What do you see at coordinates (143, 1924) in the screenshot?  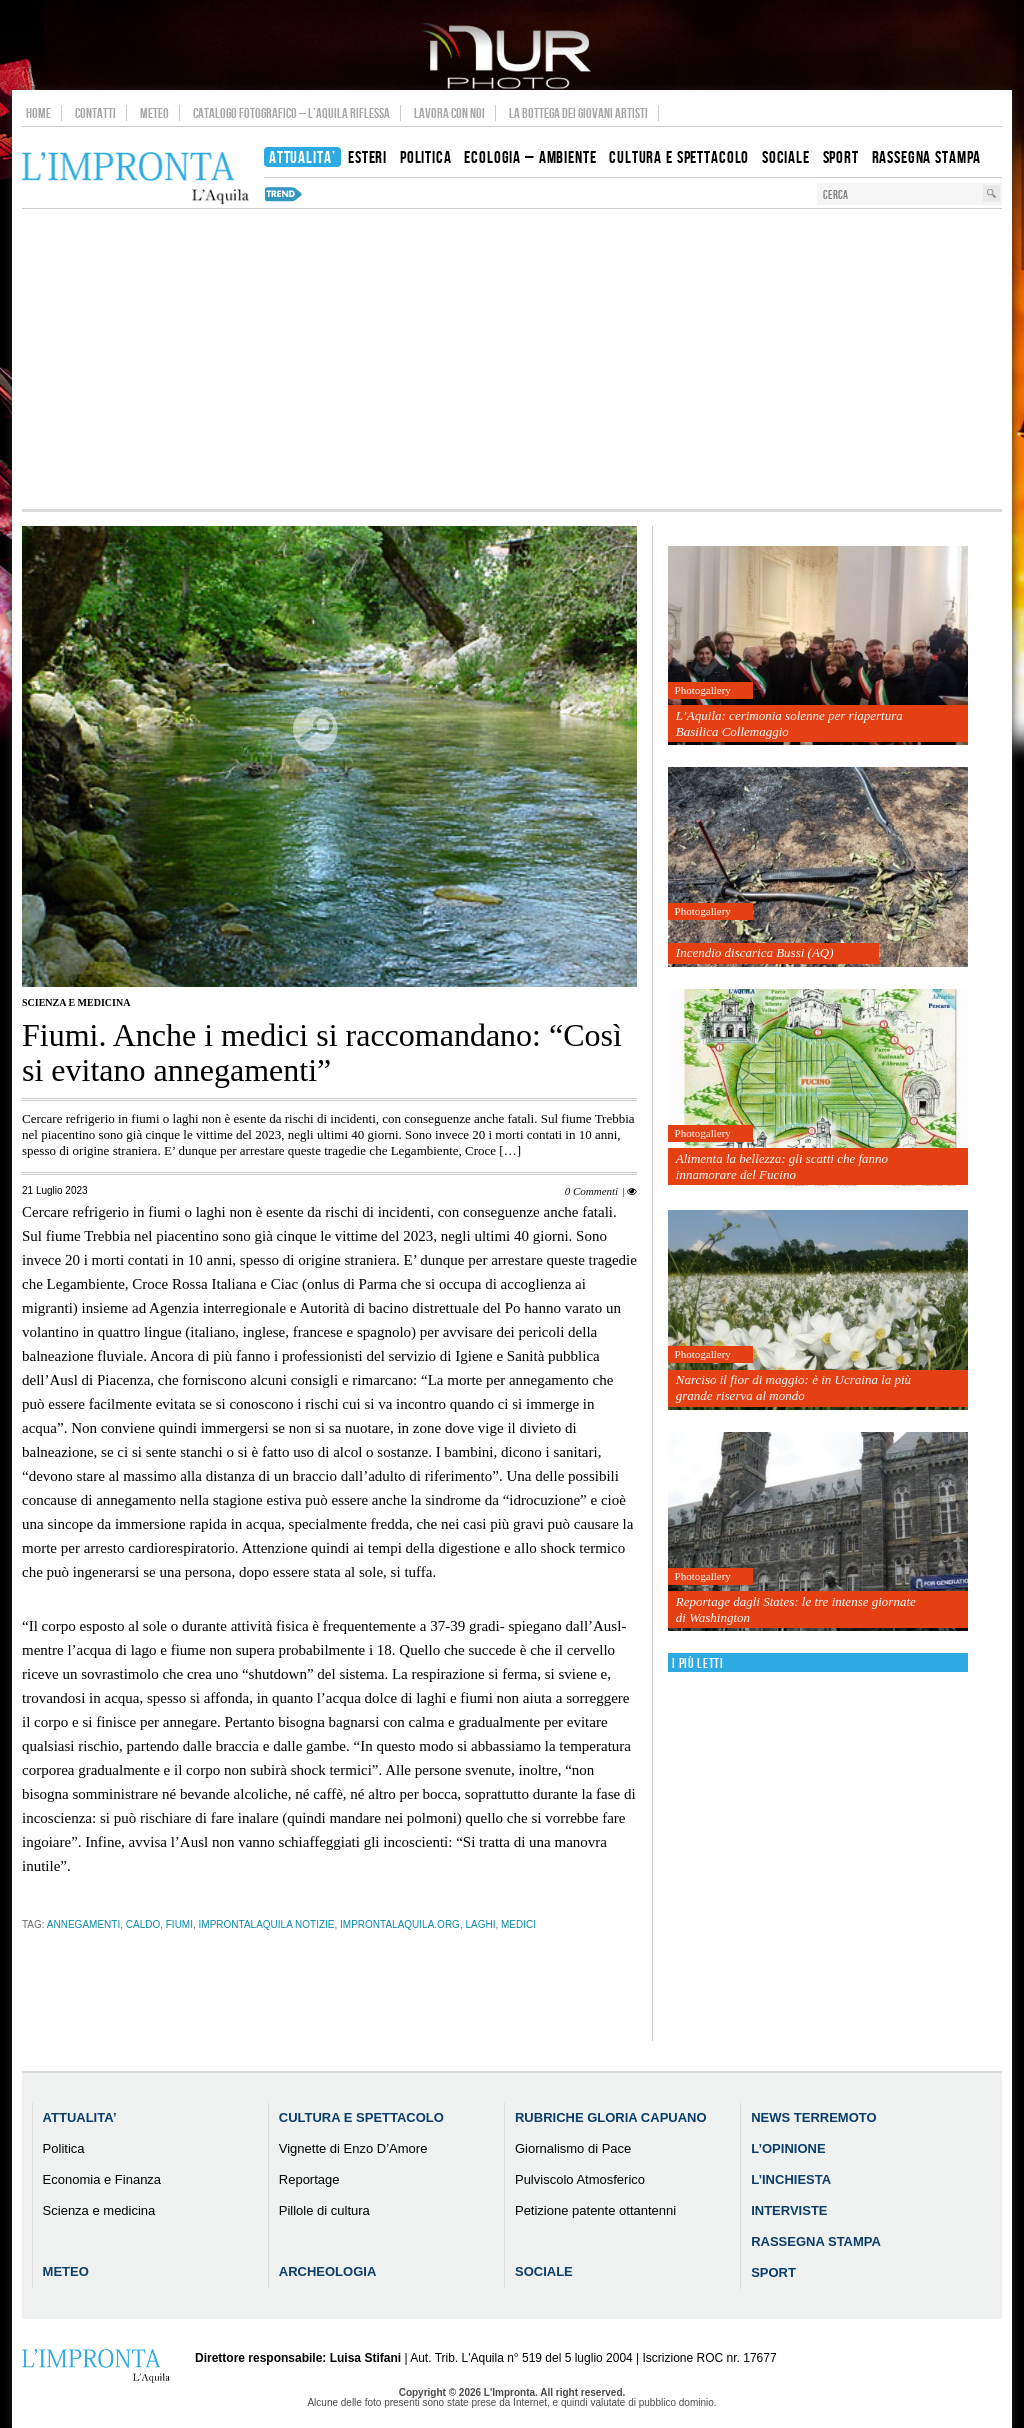 I see `caldo` at bounding box center [143, 1924].